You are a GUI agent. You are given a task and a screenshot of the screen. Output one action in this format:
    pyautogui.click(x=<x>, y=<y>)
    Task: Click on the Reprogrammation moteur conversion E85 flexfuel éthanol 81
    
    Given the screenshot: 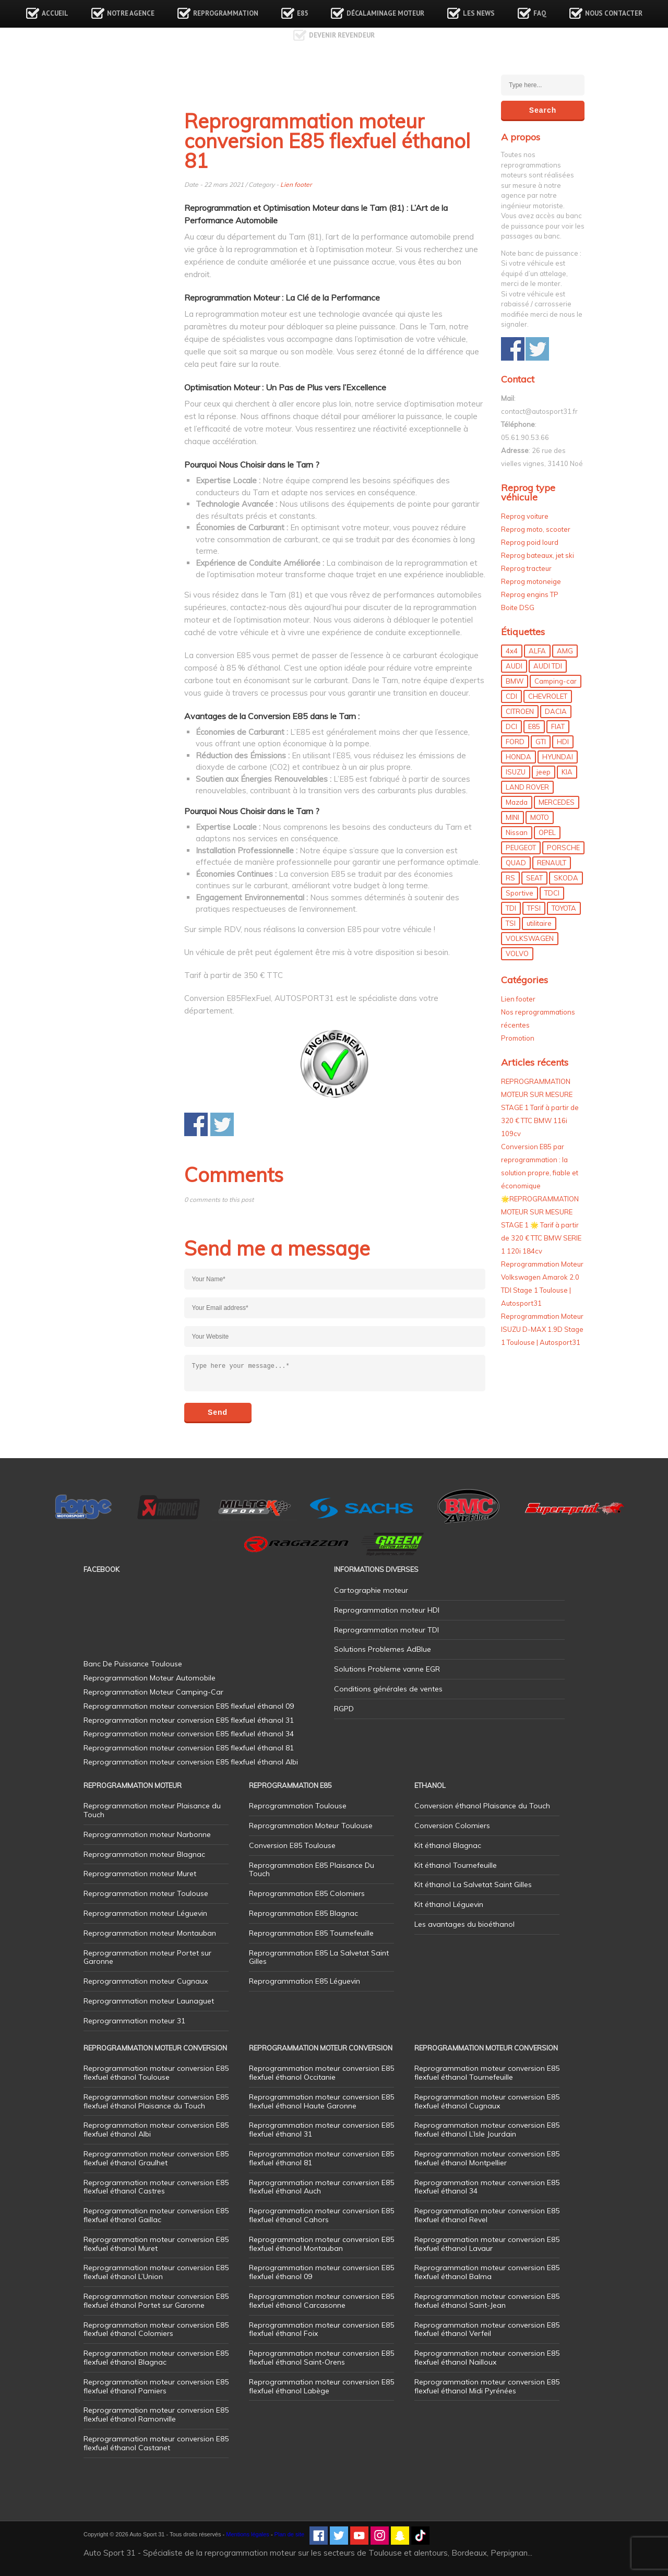 What is the action you would take?
    pyautogui.click(x=321, y=2158)
    